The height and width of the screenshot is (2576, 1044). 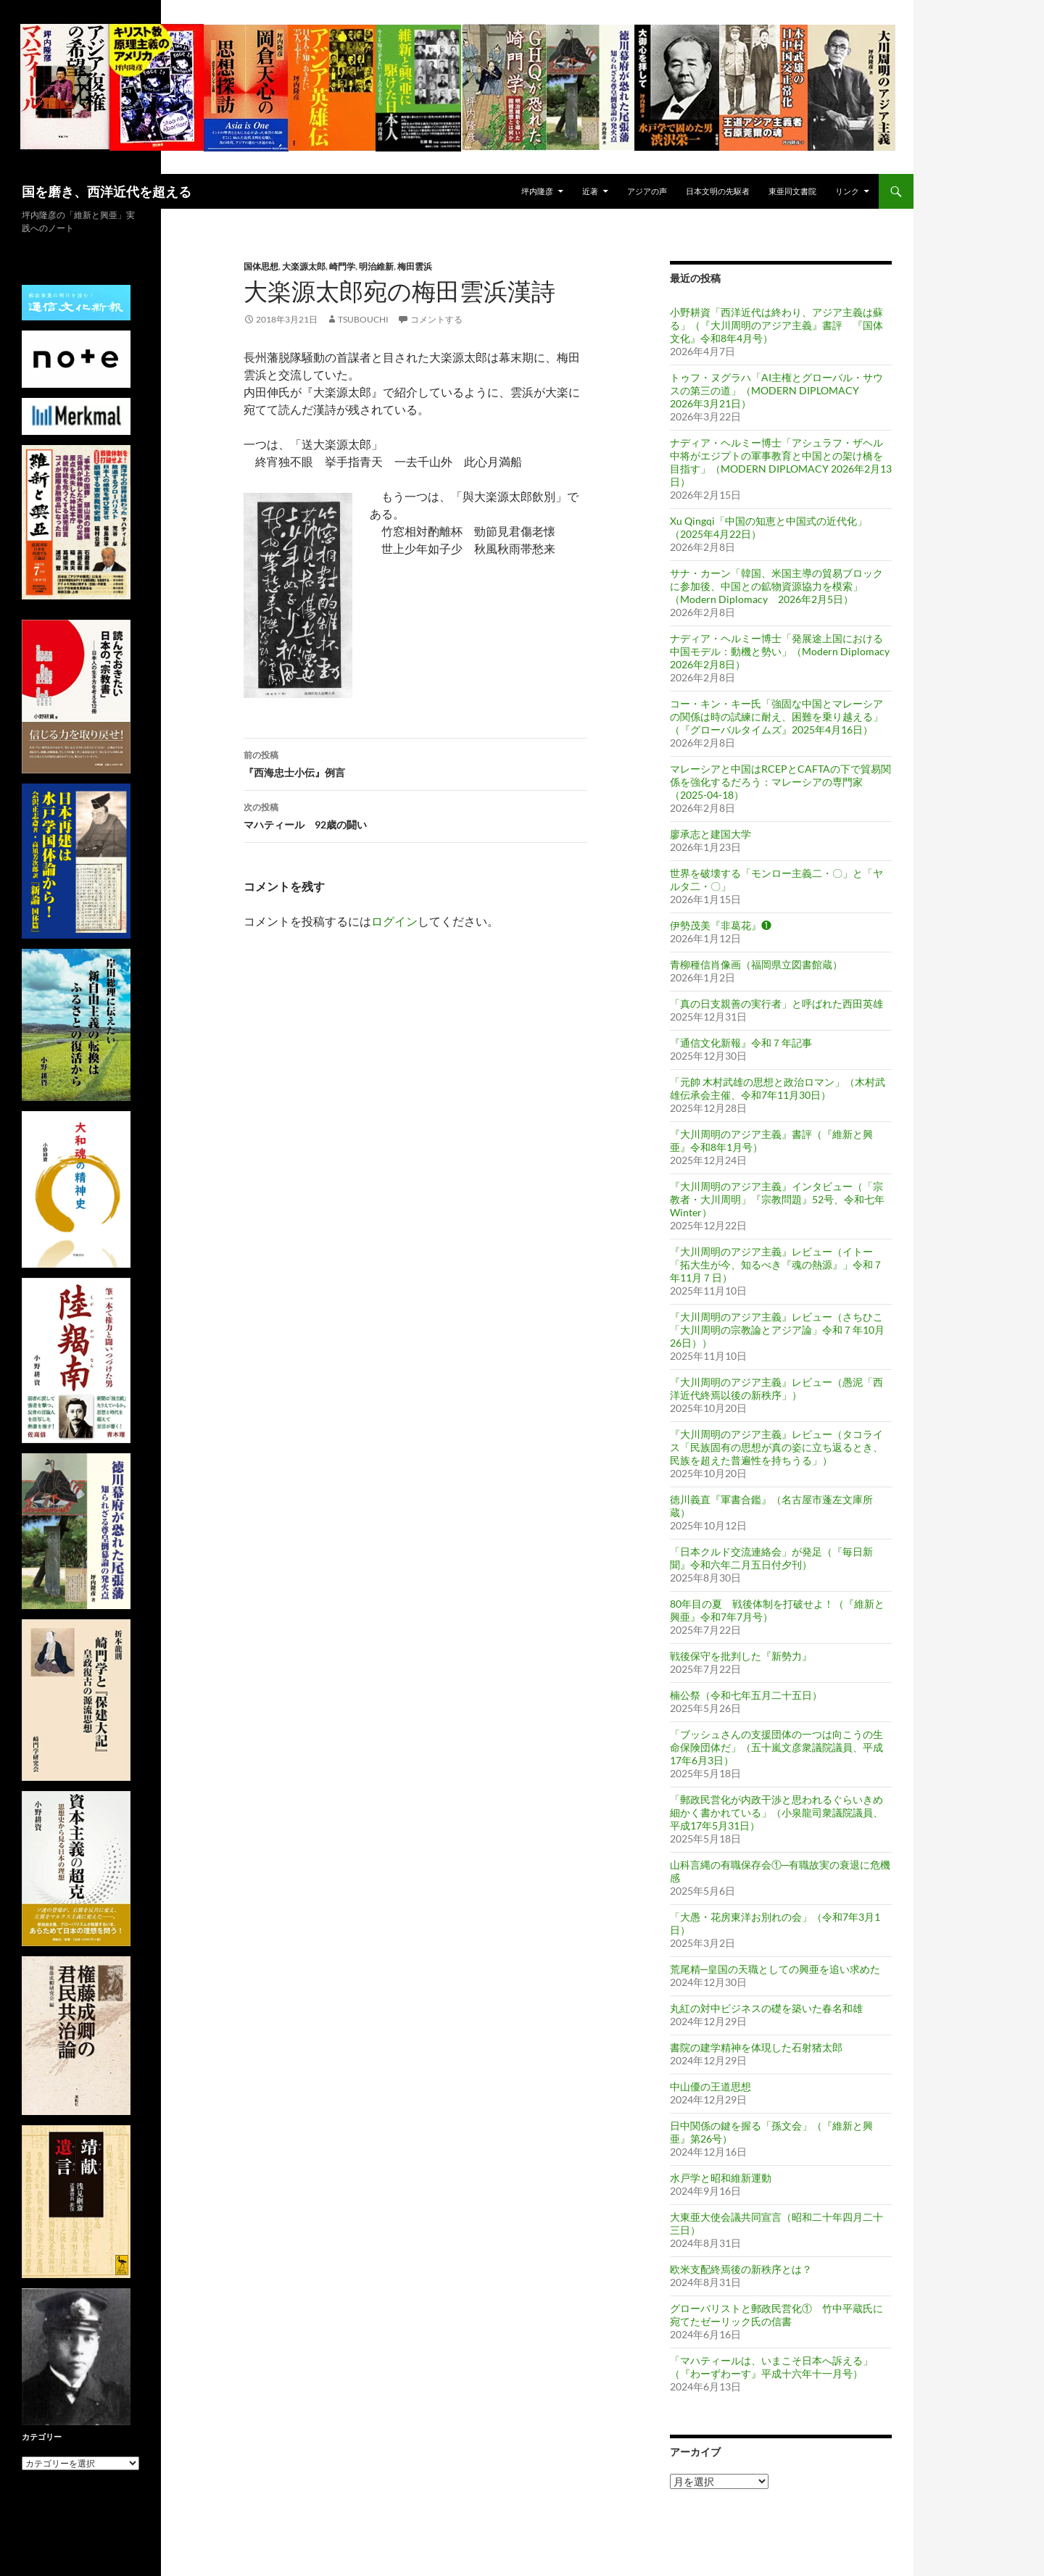 What do you see at coordinates (741, 2269) in the screenshot?
I see `欧米支配終焉後の新秩序とは？` at bounding box center [741, 2269].